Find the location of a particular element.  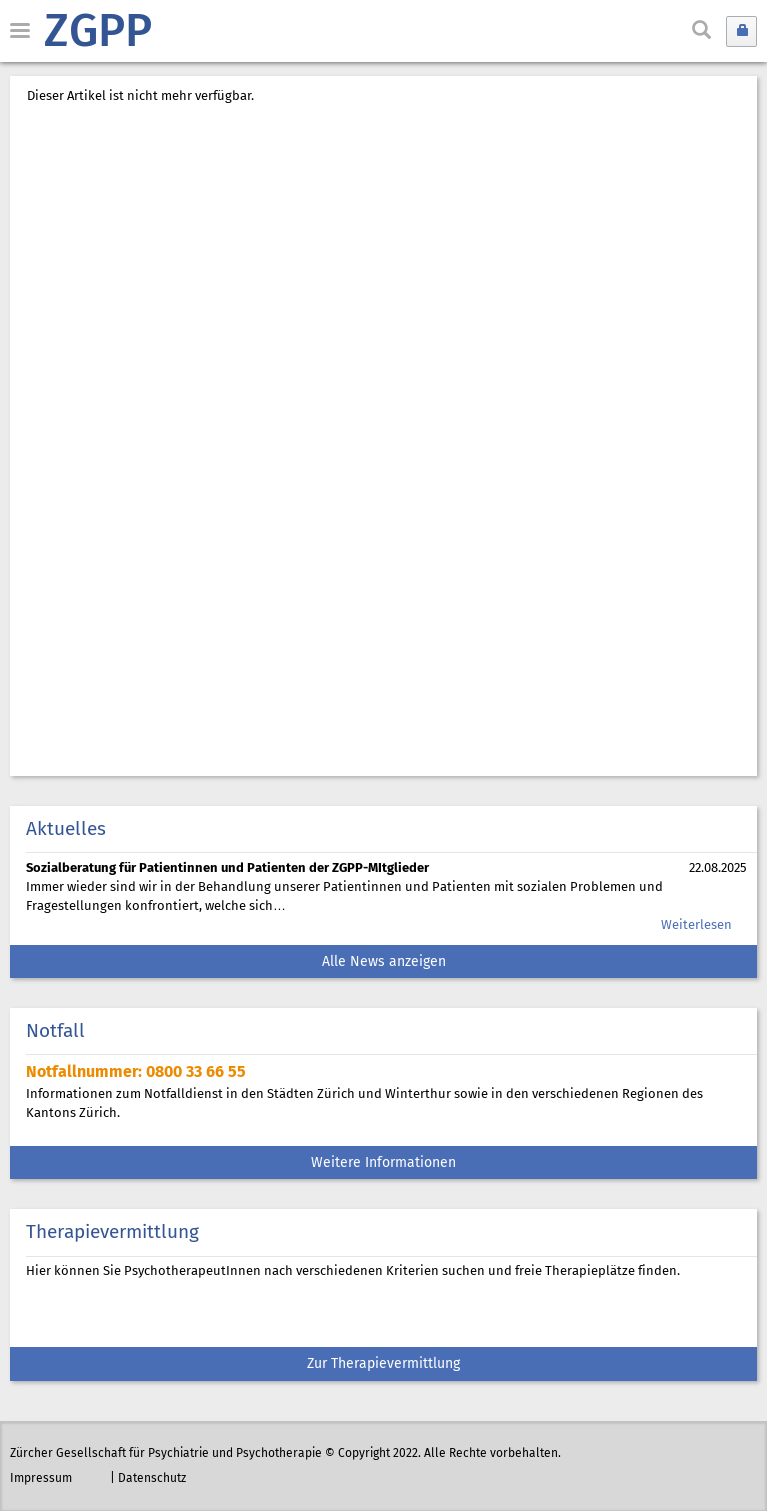

Weiterlesen is located at coordinates (696, 925).